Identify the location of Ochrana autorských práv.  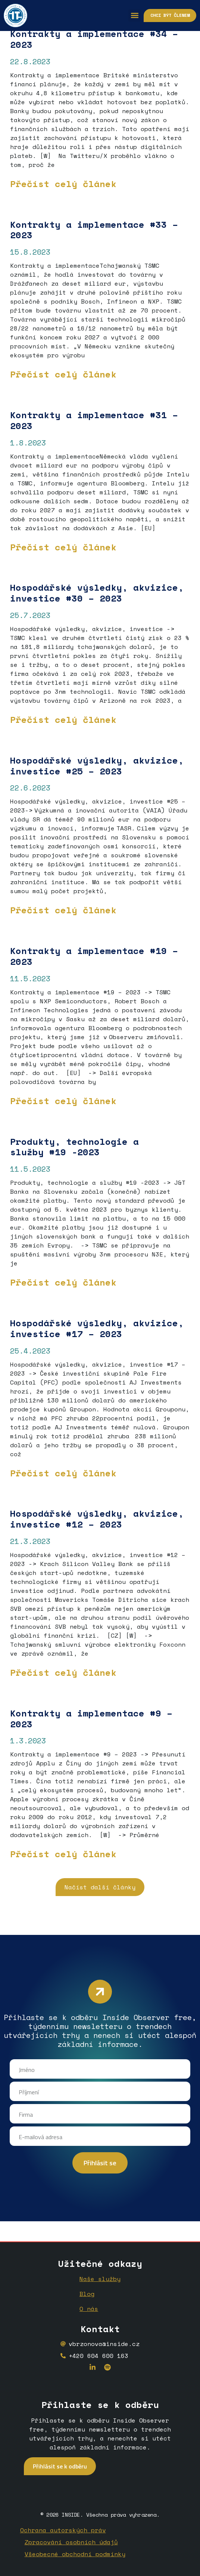
(63, 2530).